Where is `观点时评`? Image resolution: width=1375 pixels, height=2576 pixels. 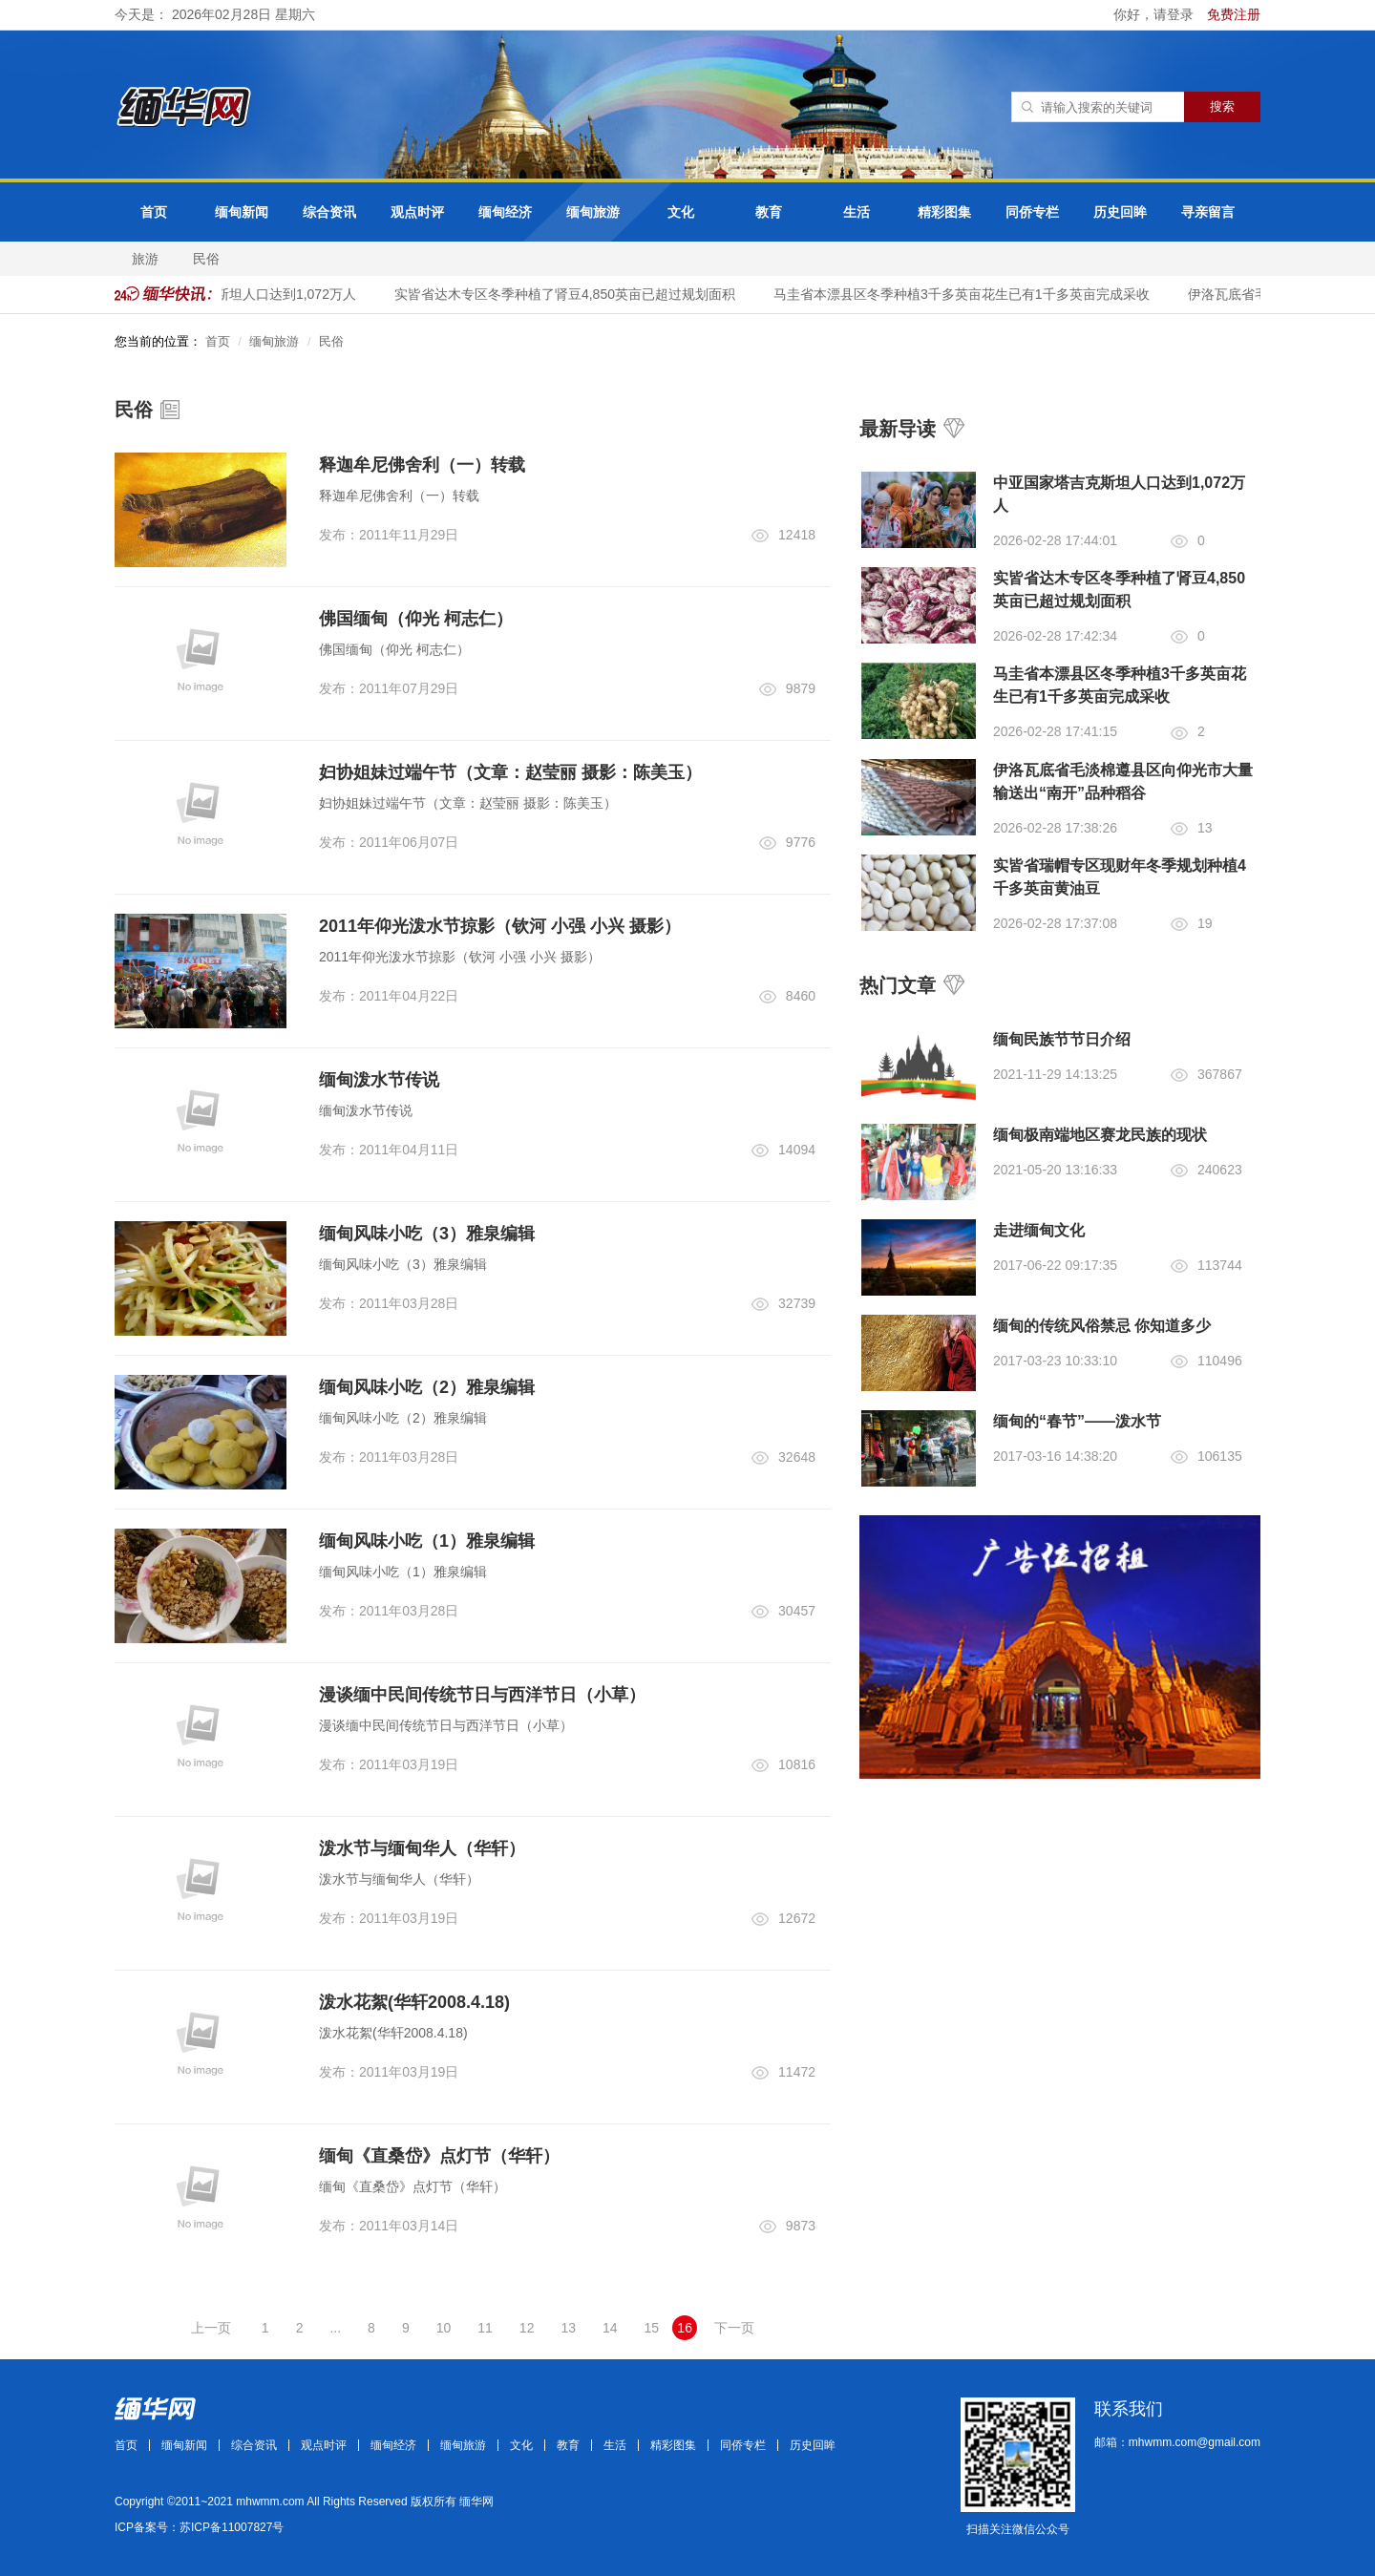 观点时评 is located at coordinates (417, 212).